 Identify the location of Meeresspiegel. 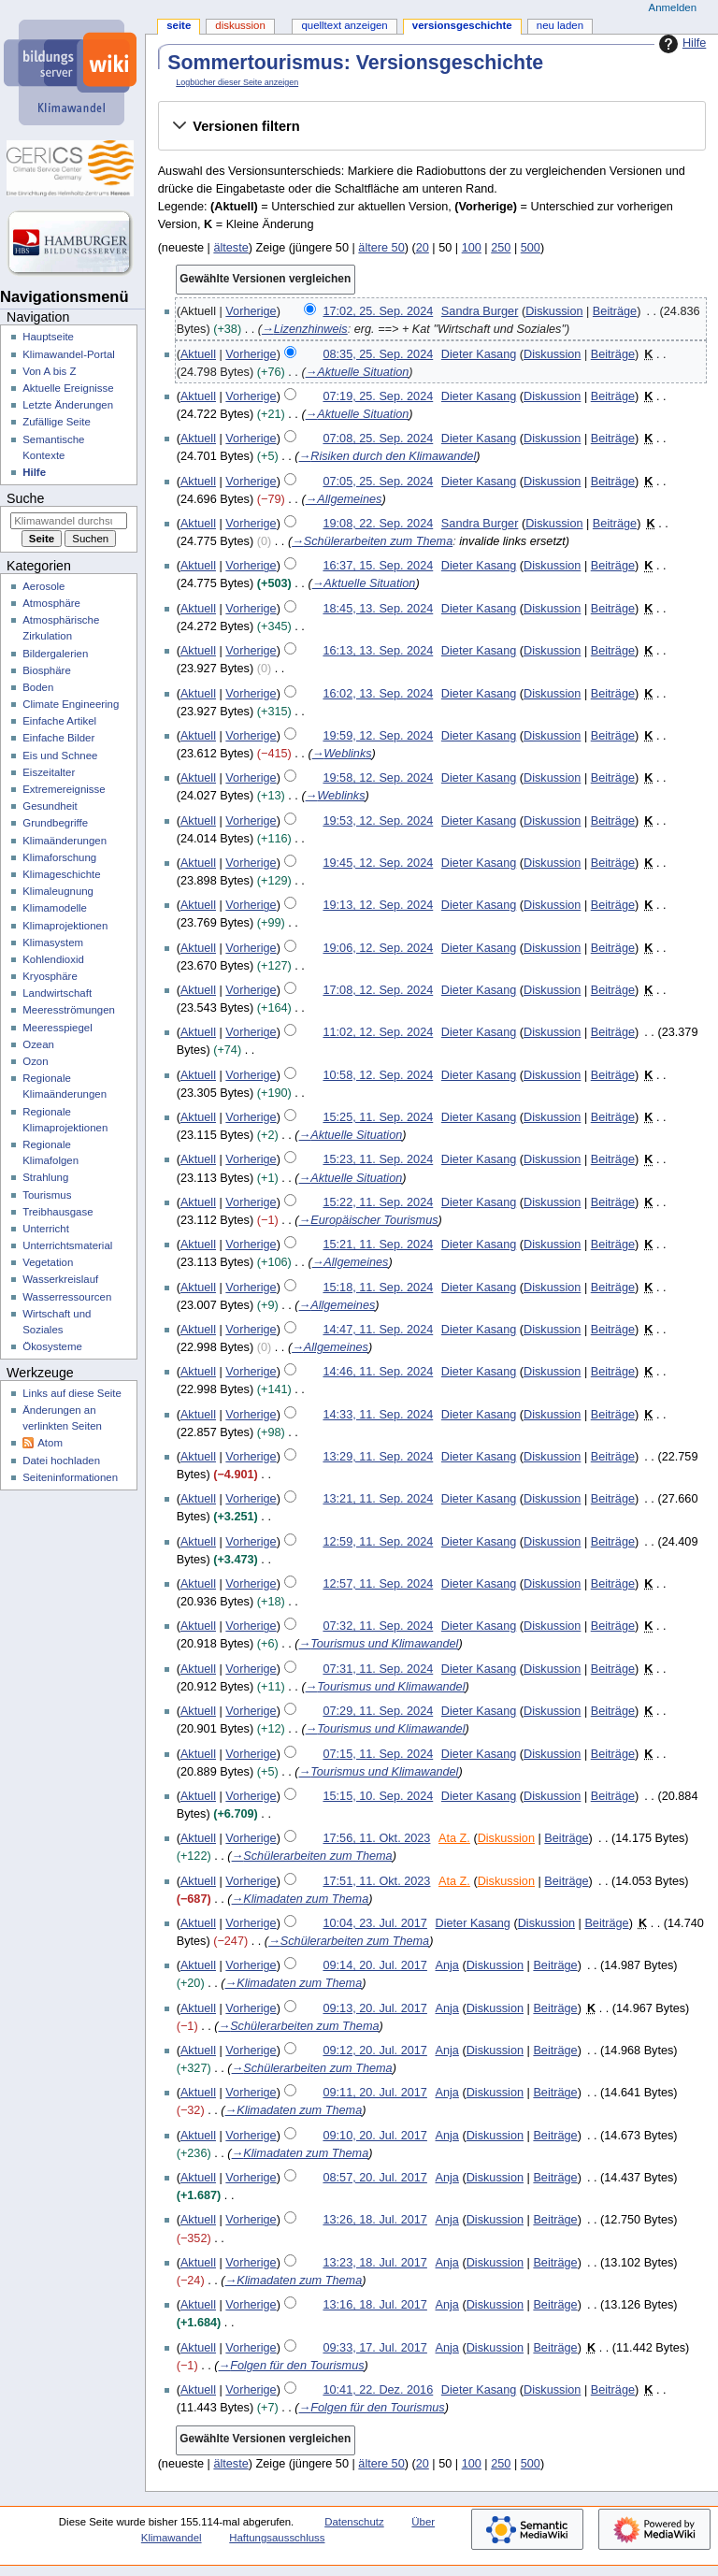
(57, 1027).